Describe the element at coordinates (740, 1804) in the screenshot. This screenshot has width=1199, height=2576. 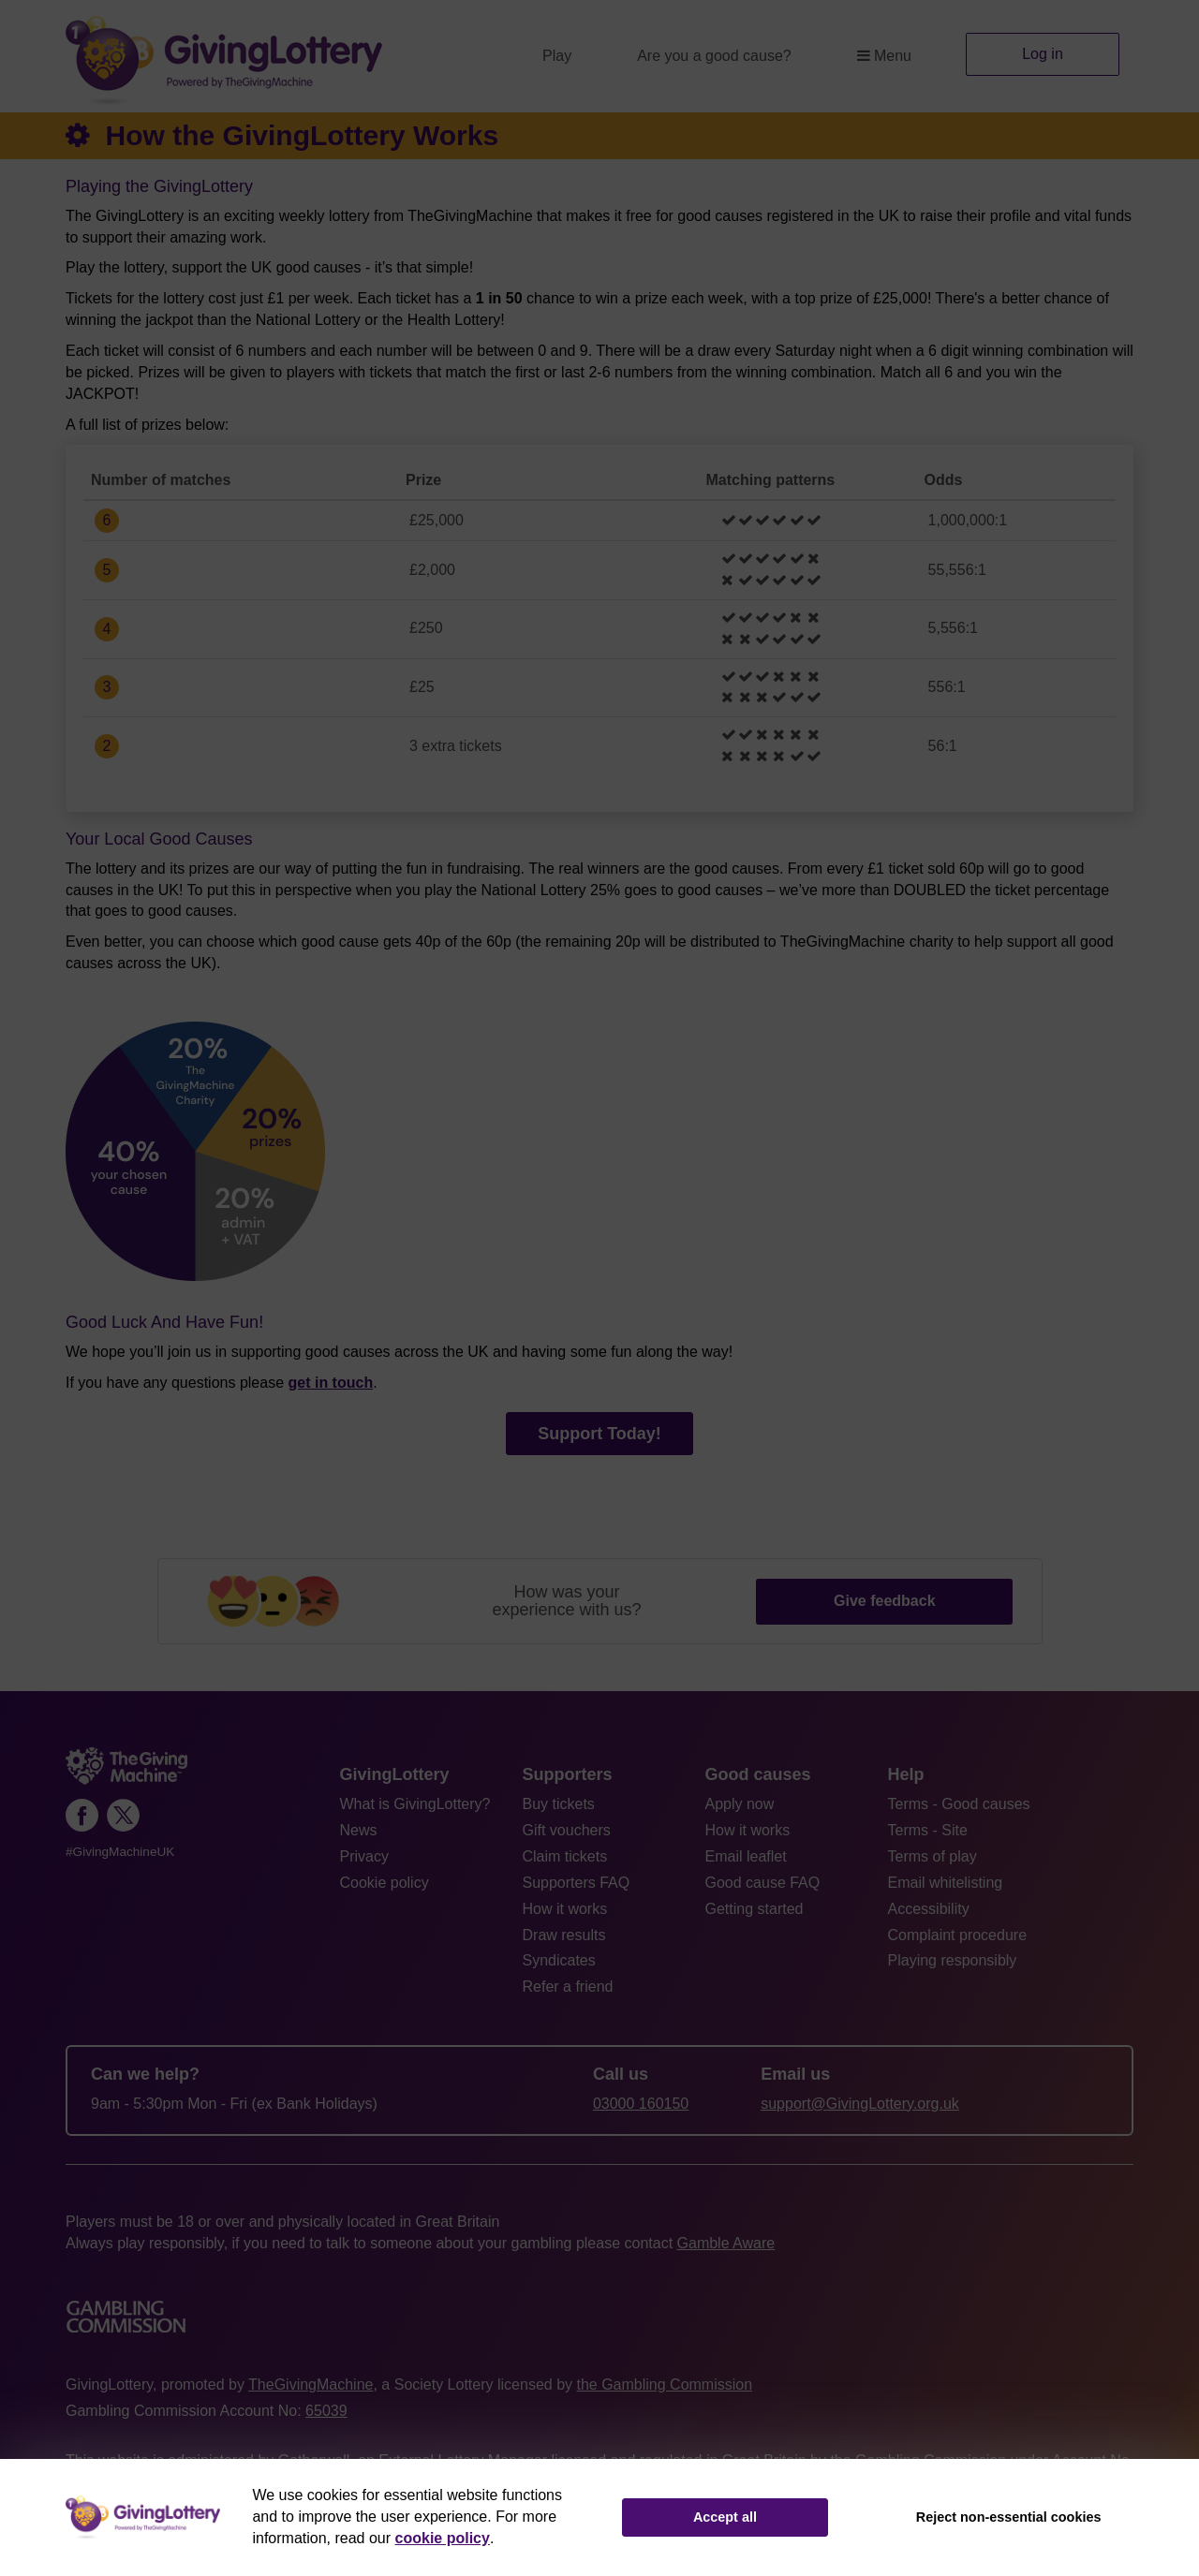
I see `Apply now` at that location.